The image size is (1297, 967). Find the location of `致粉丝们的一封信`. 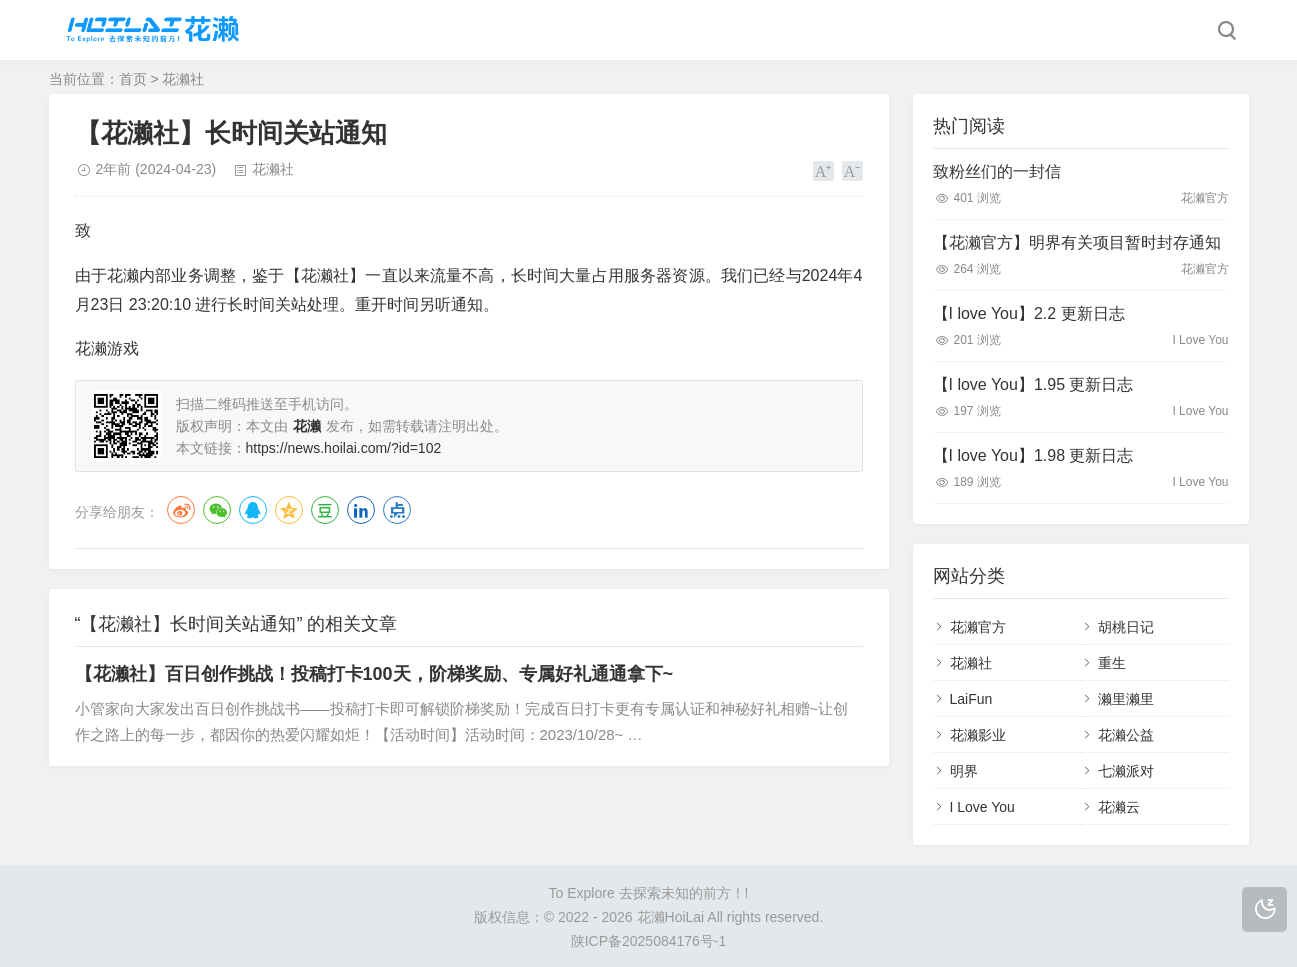

致粉丝们的一封信 is located at coordinates (997, 171).